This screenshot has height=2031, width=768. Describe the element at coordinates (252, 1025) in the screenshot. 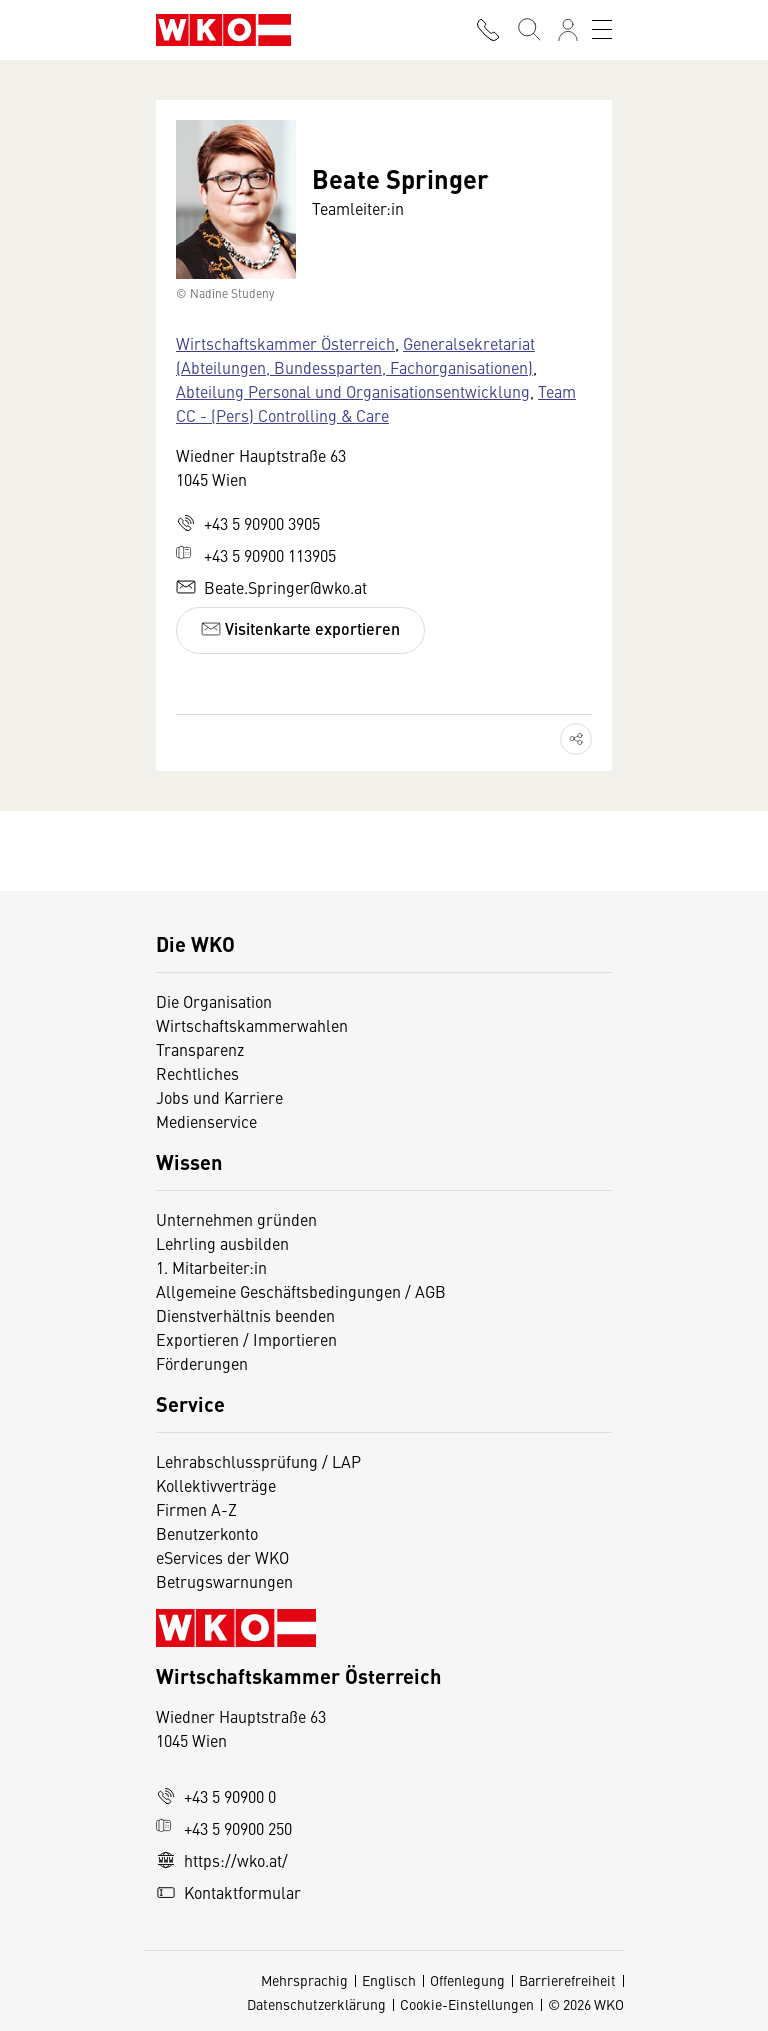

I see `Wirtschaftskammerwahlen` at that location.